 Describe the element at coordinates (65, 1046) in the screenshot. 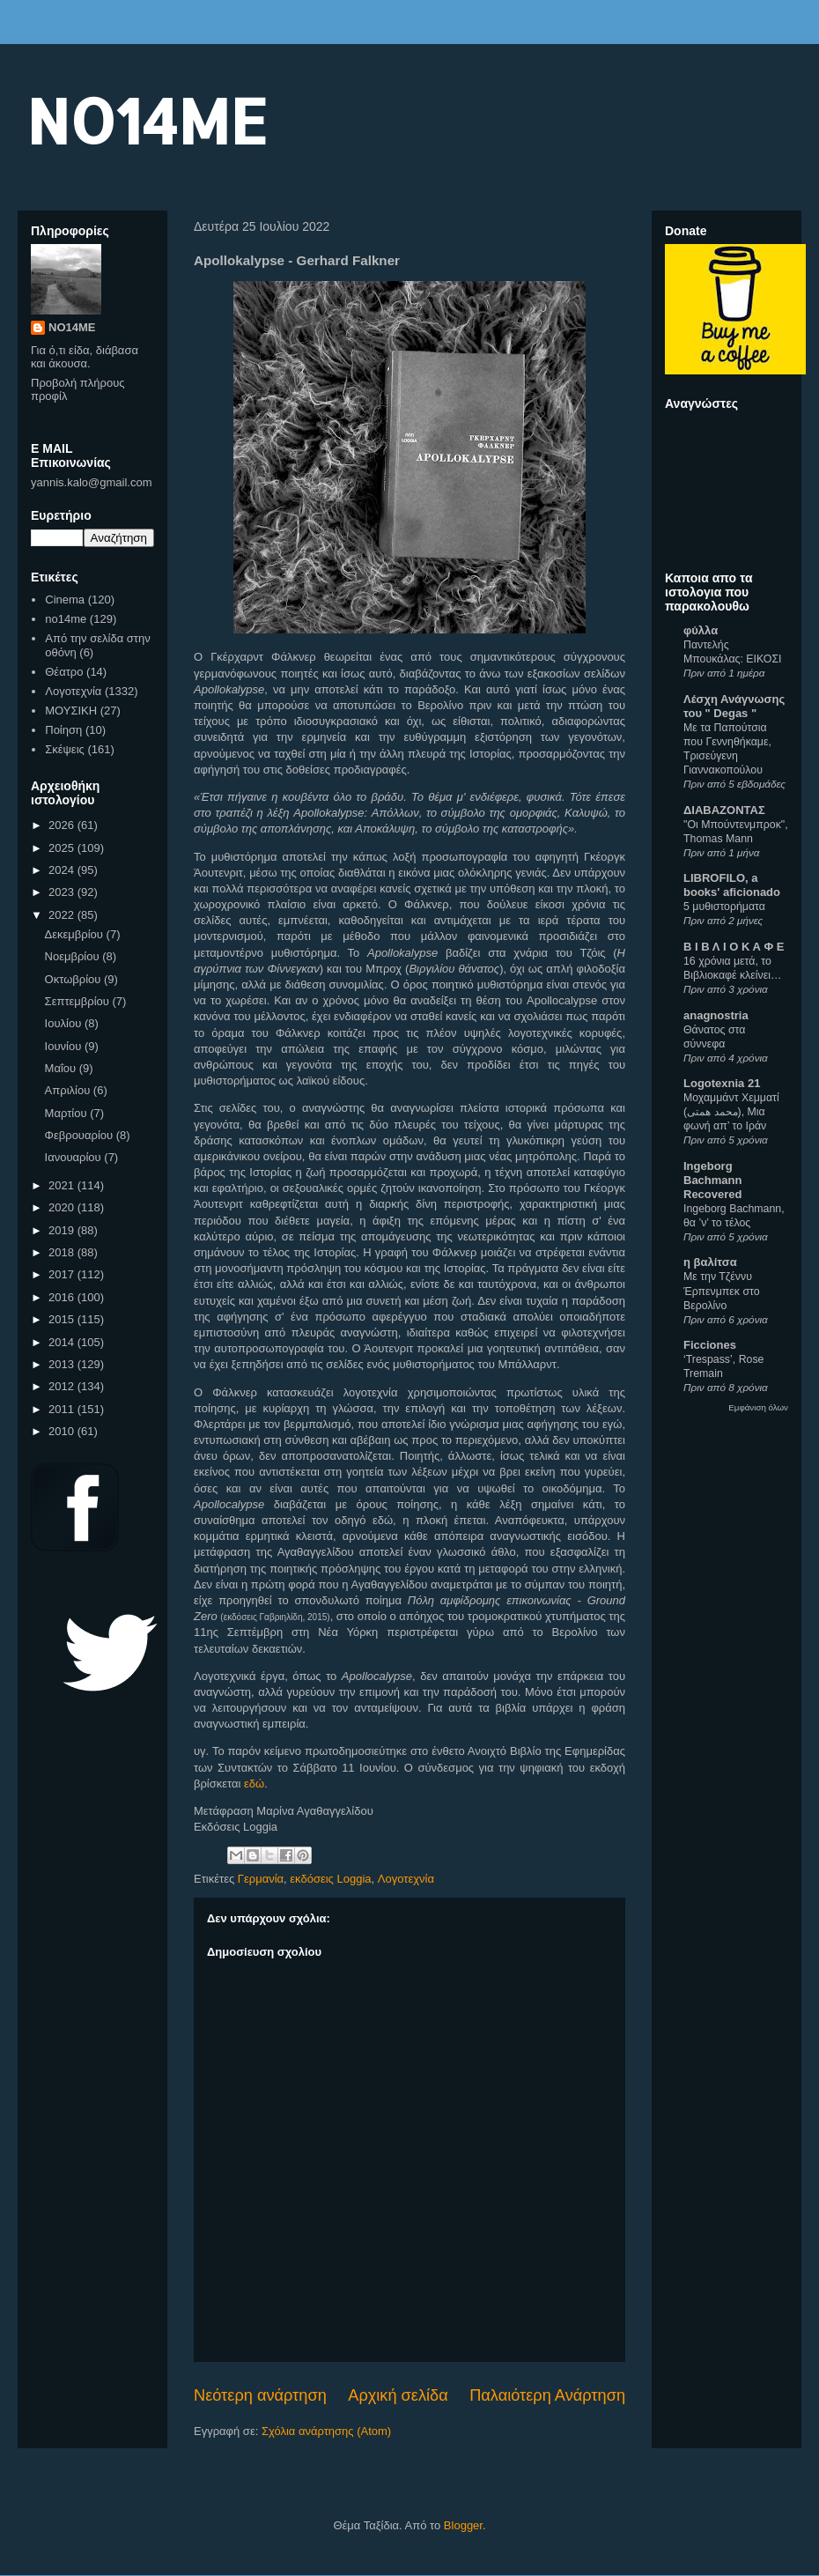

I see `Ιουνίου` at that location.